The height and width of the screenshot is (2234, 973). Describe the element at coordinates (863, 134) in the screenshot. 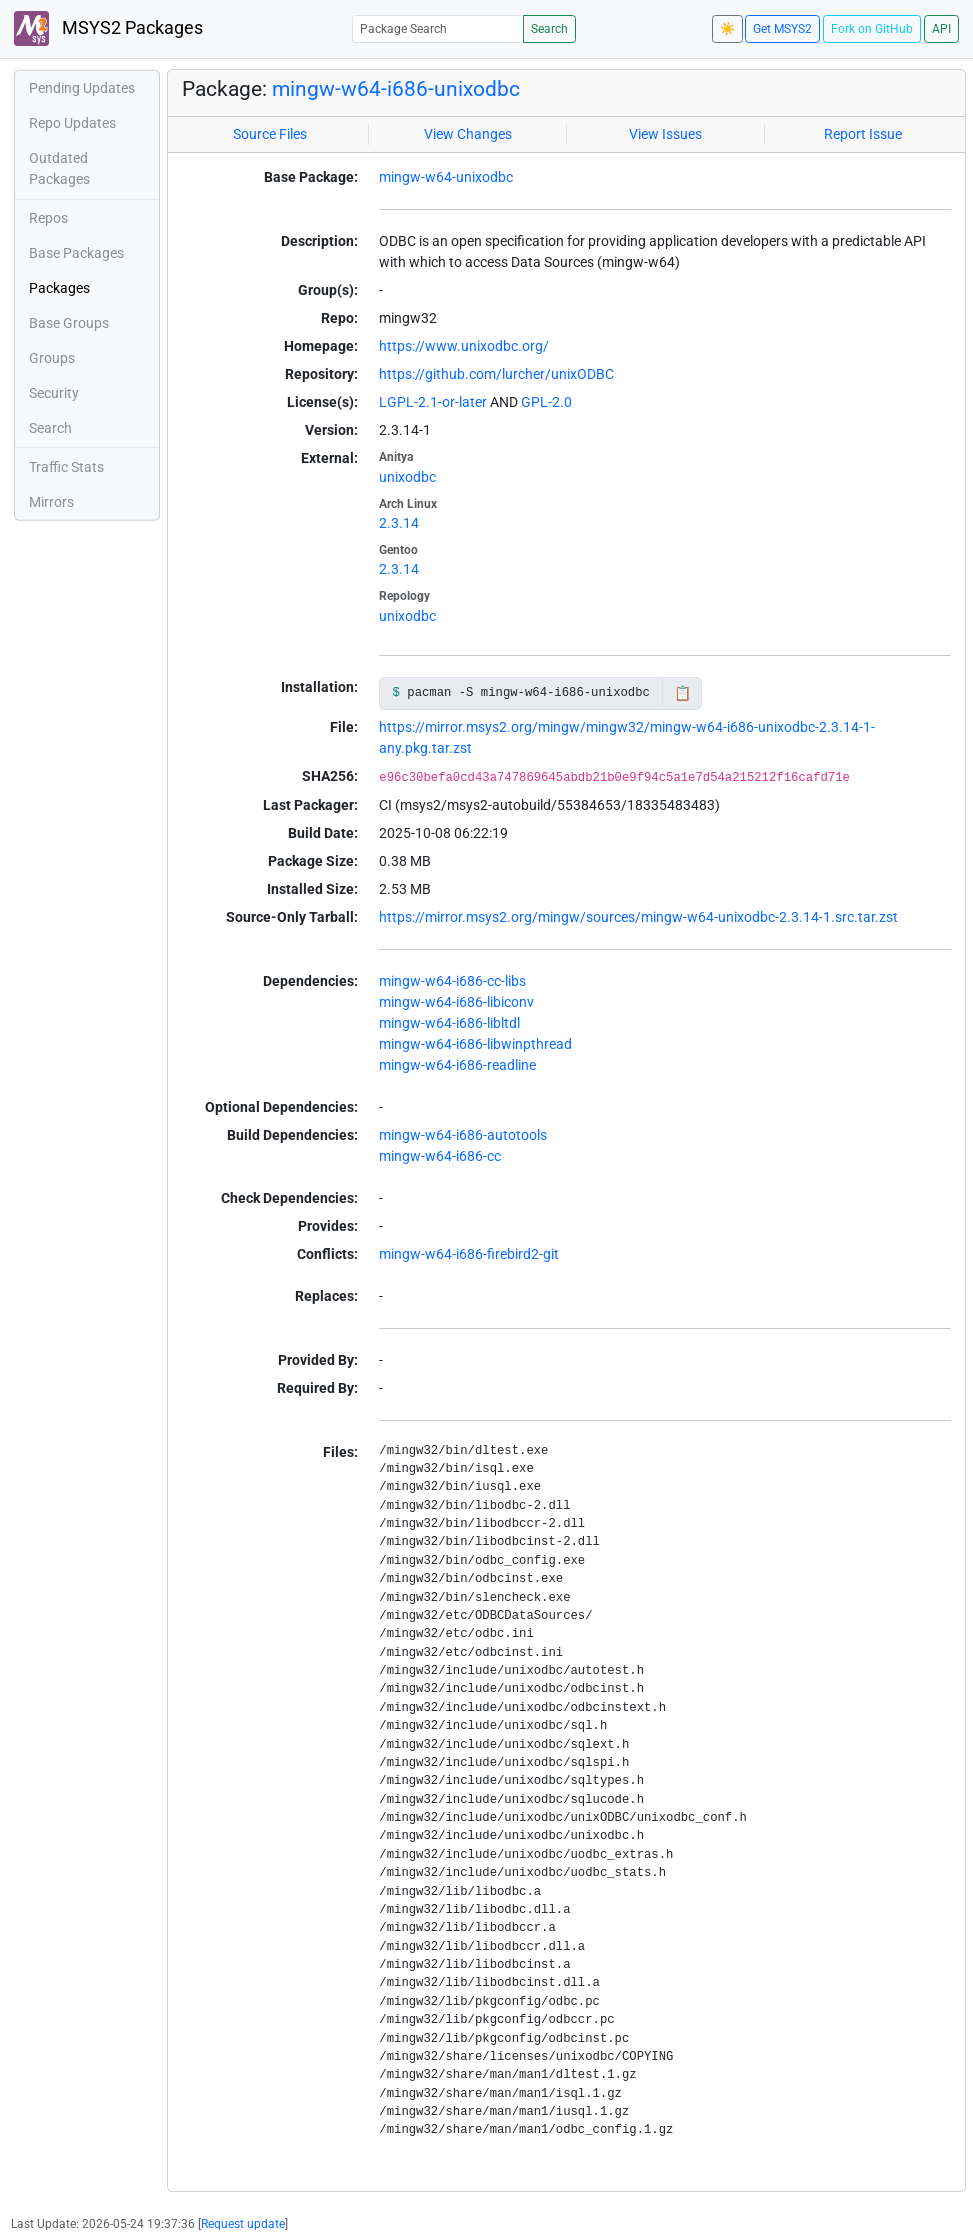

I see `Report Issue` at that location.